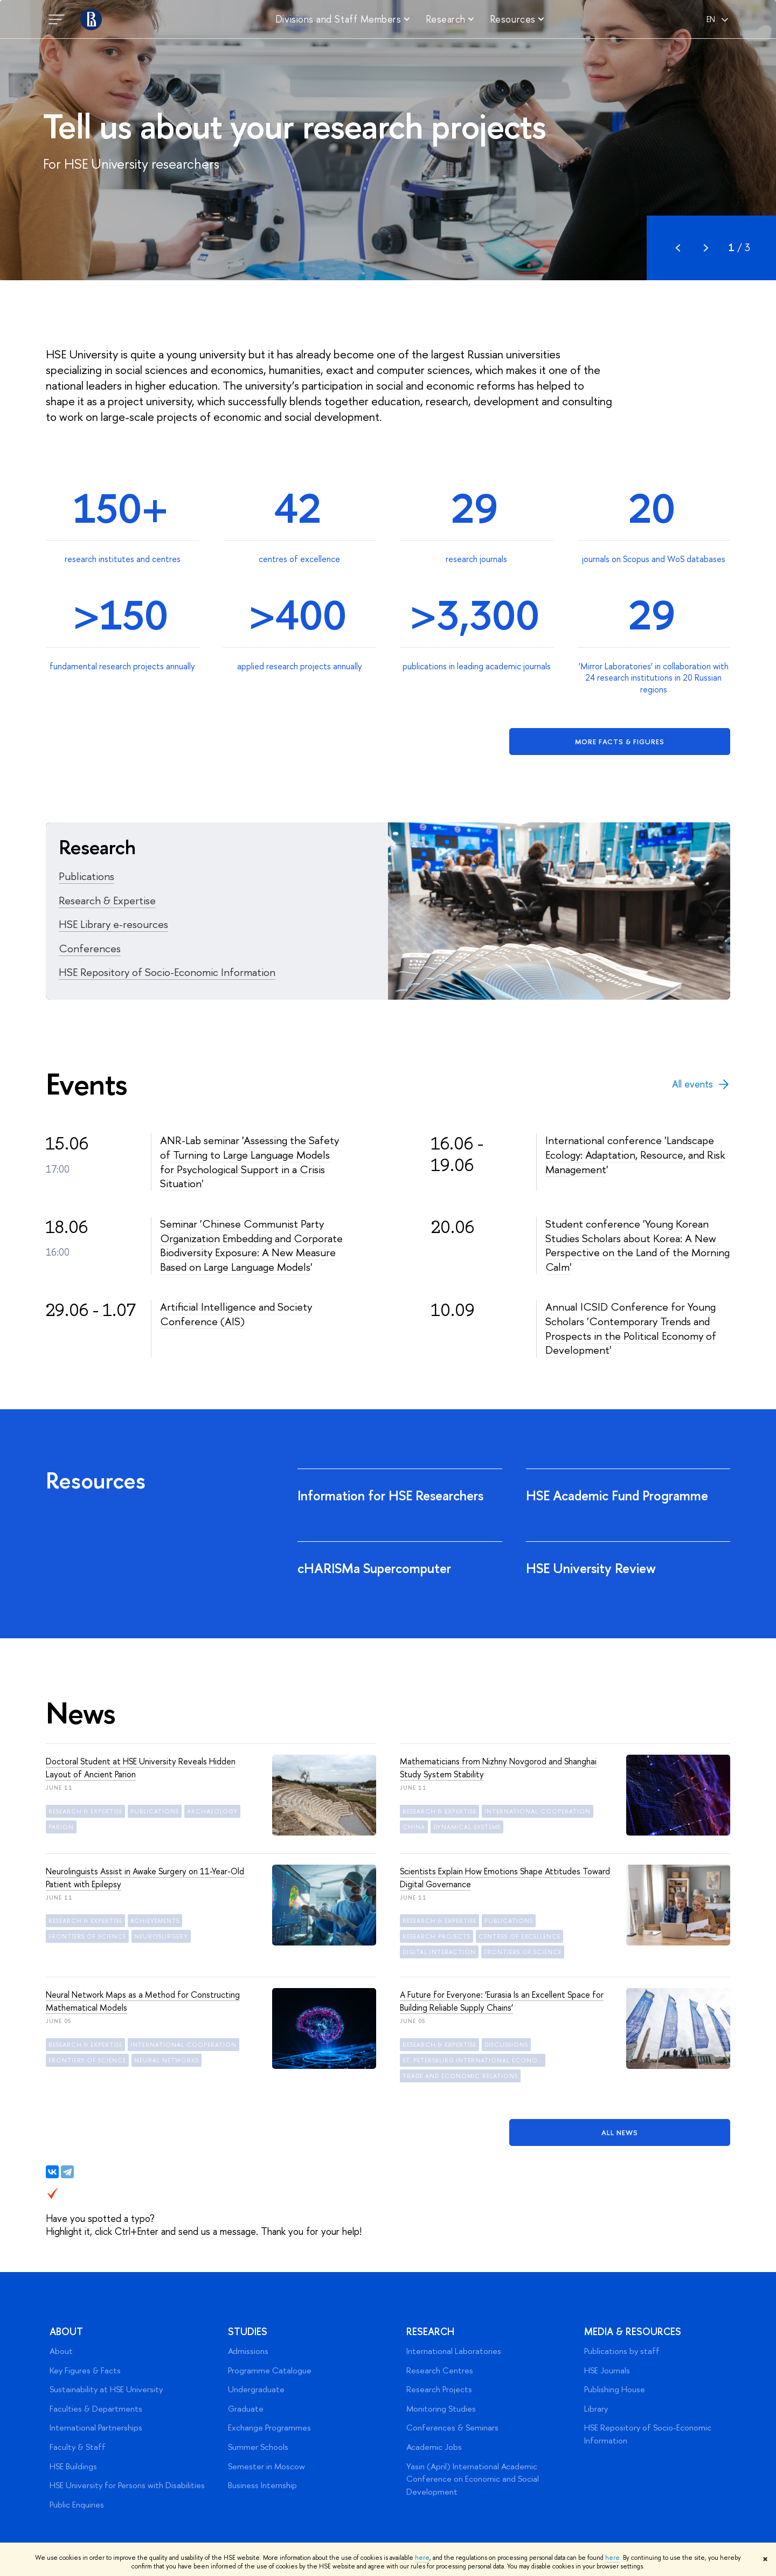 The height and width of the screenshot is (2576, 776). What do you see at coordinates (439, 1952) in the screenshot?
I see `digital interaction` at bounding box center [439, 1952].